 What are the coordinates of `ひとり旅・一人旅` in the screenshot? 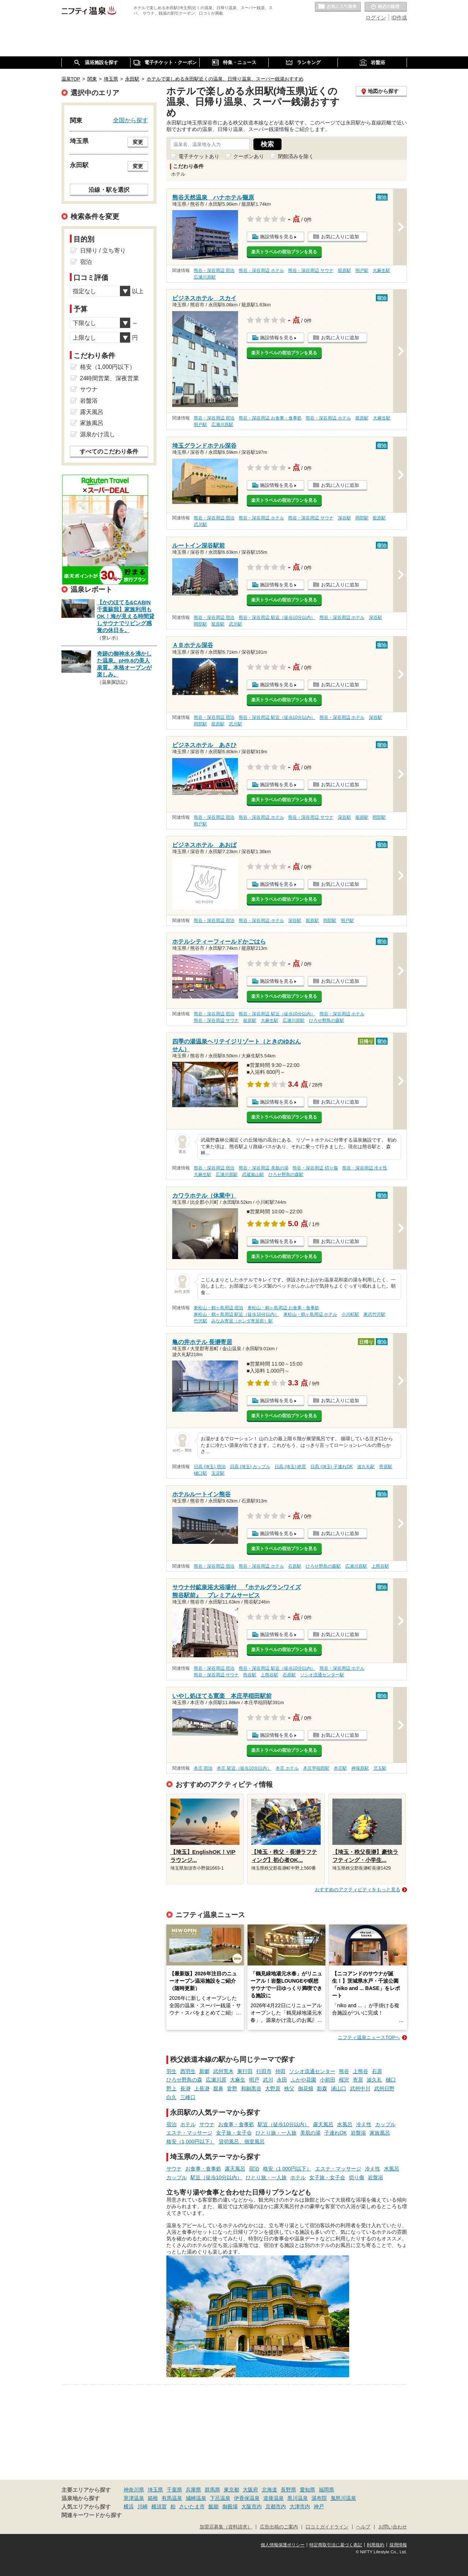 It's located at (276, 2133).